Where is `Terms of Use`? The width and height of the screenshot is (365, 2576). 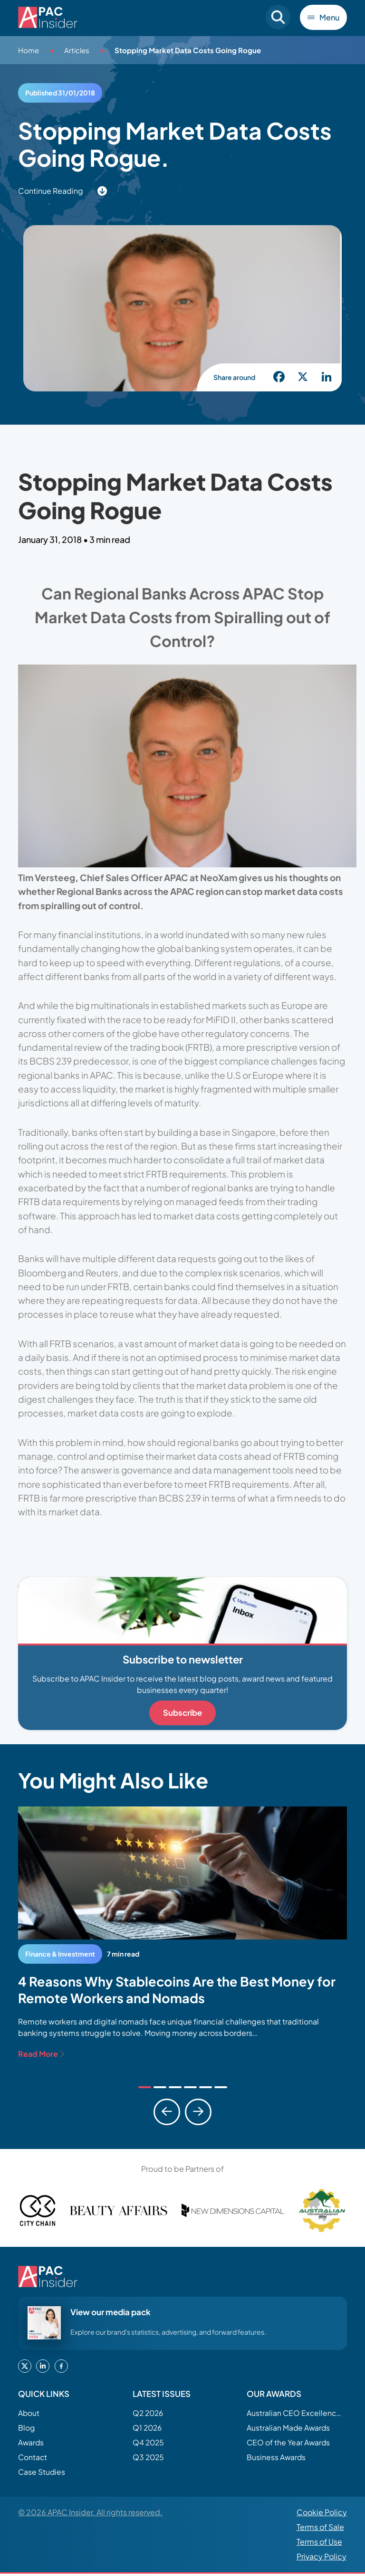
Terms of Use is located at coordinates (319, 2544).